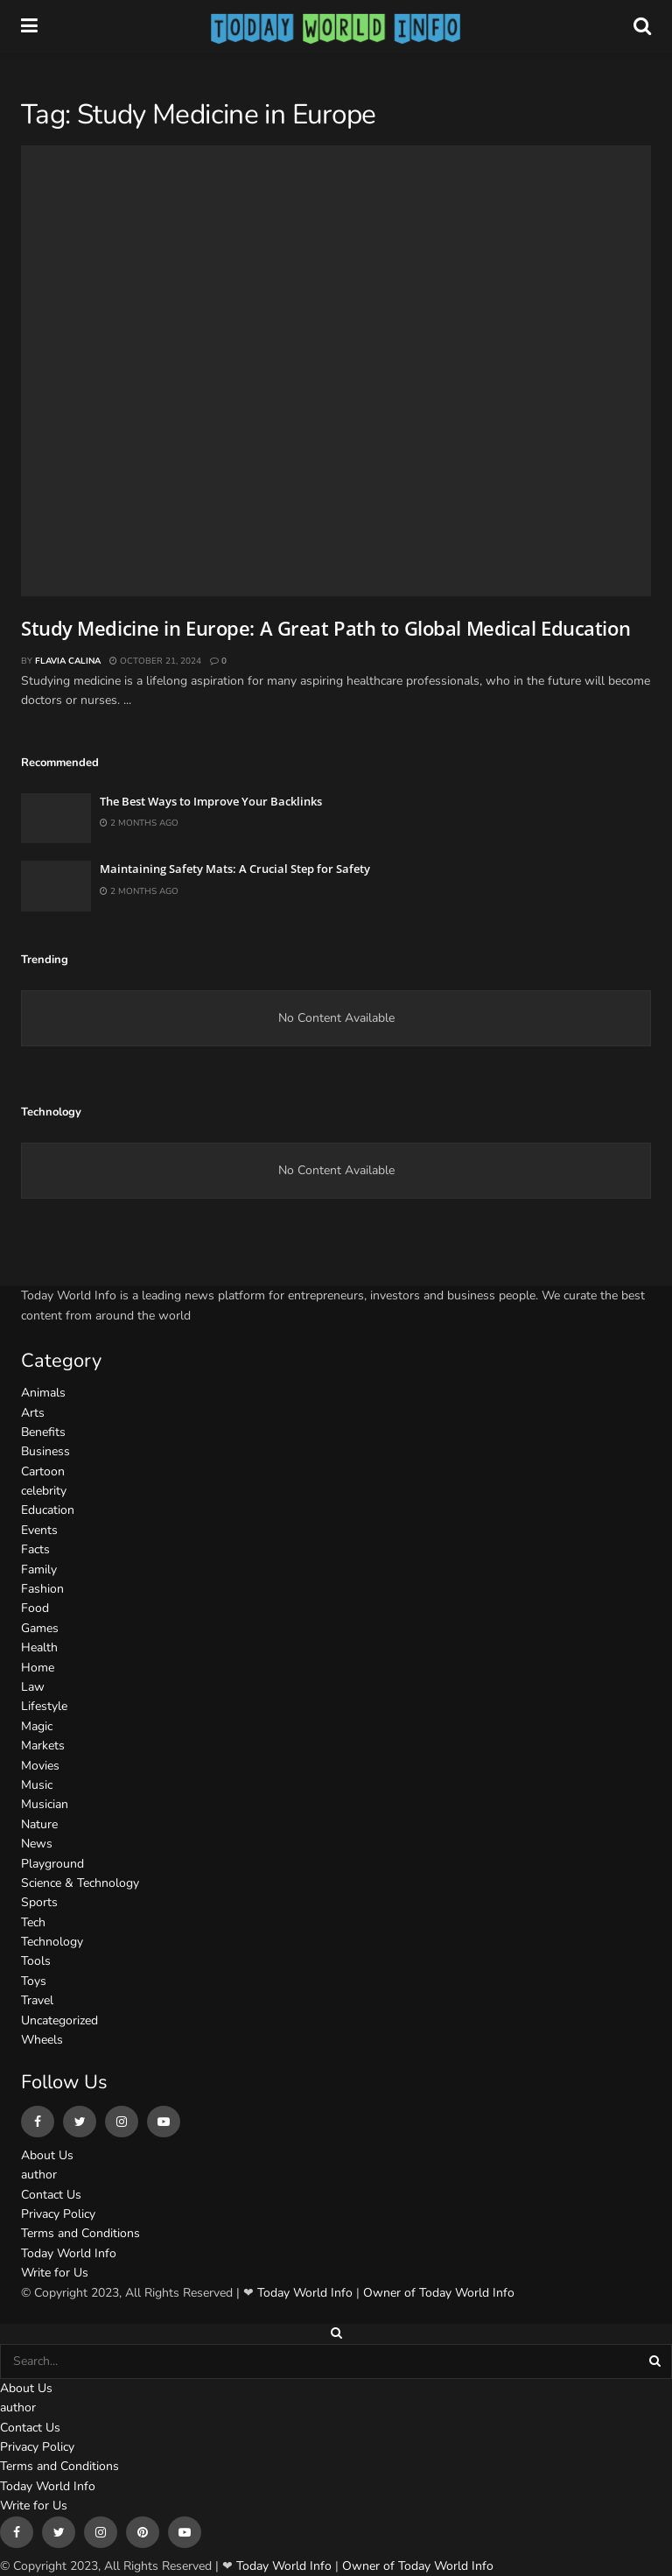 The height and width of the screenshot is (2576, 672). What do you see at coordinates (656, 2361) in the screenshot?
I see `[Search Button]` at bounding box center [656, 2361].